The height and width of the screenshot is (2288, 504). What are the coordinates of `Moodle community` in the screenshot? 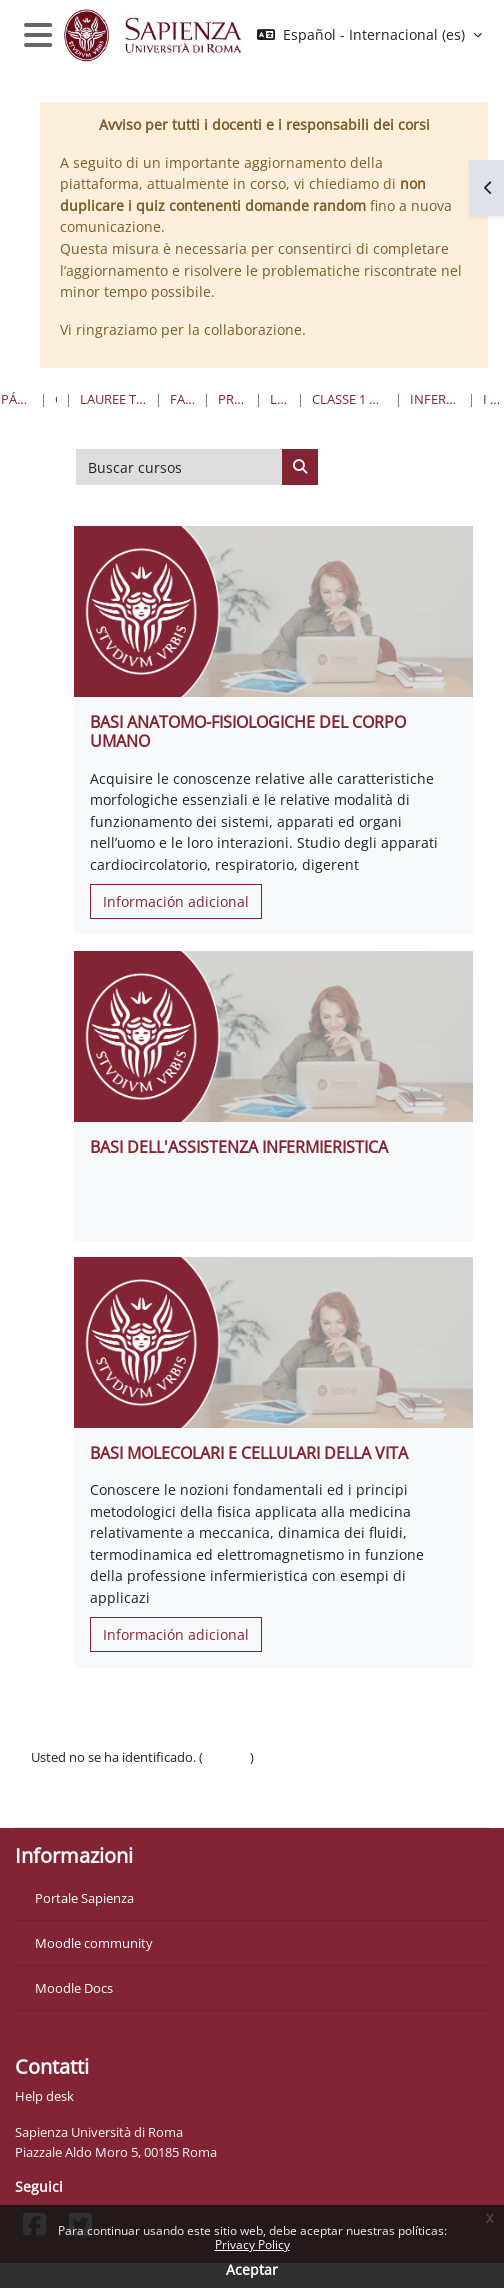 It's located at (94, 1943).